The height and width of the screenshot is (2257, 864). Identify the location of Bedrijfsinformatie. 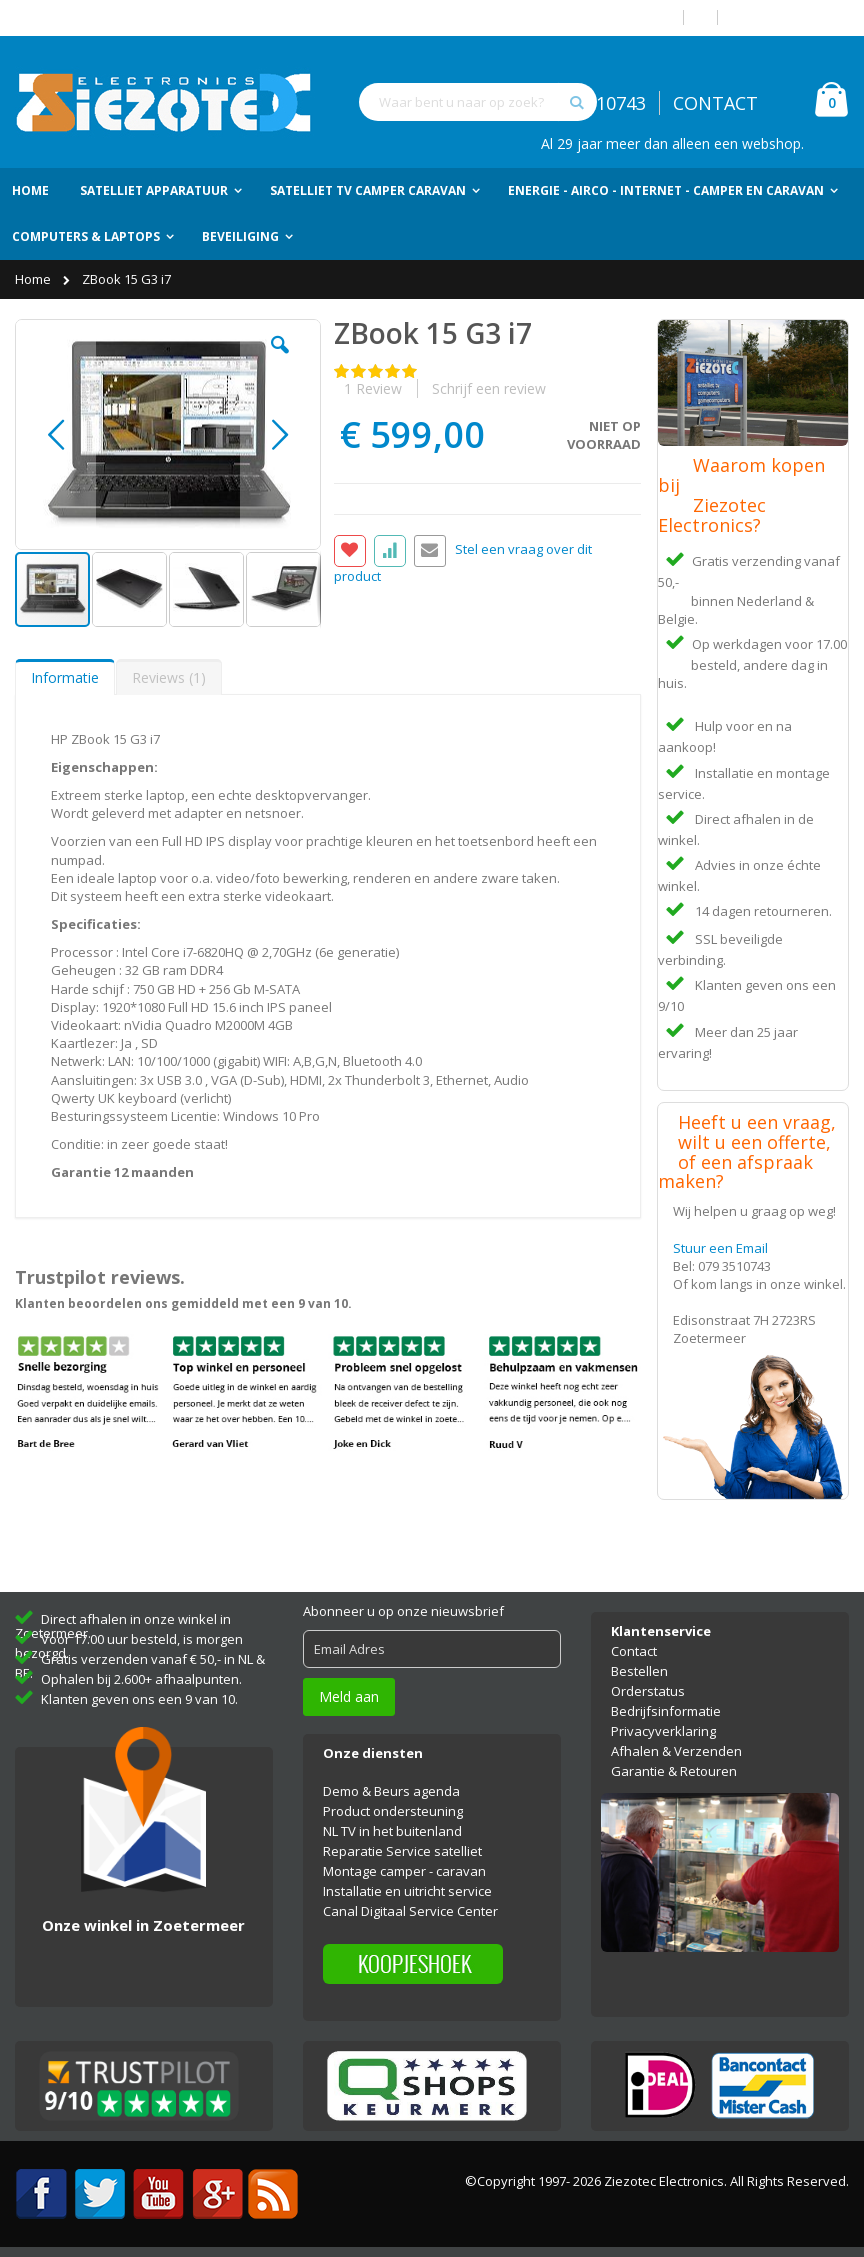
(666, 1711).